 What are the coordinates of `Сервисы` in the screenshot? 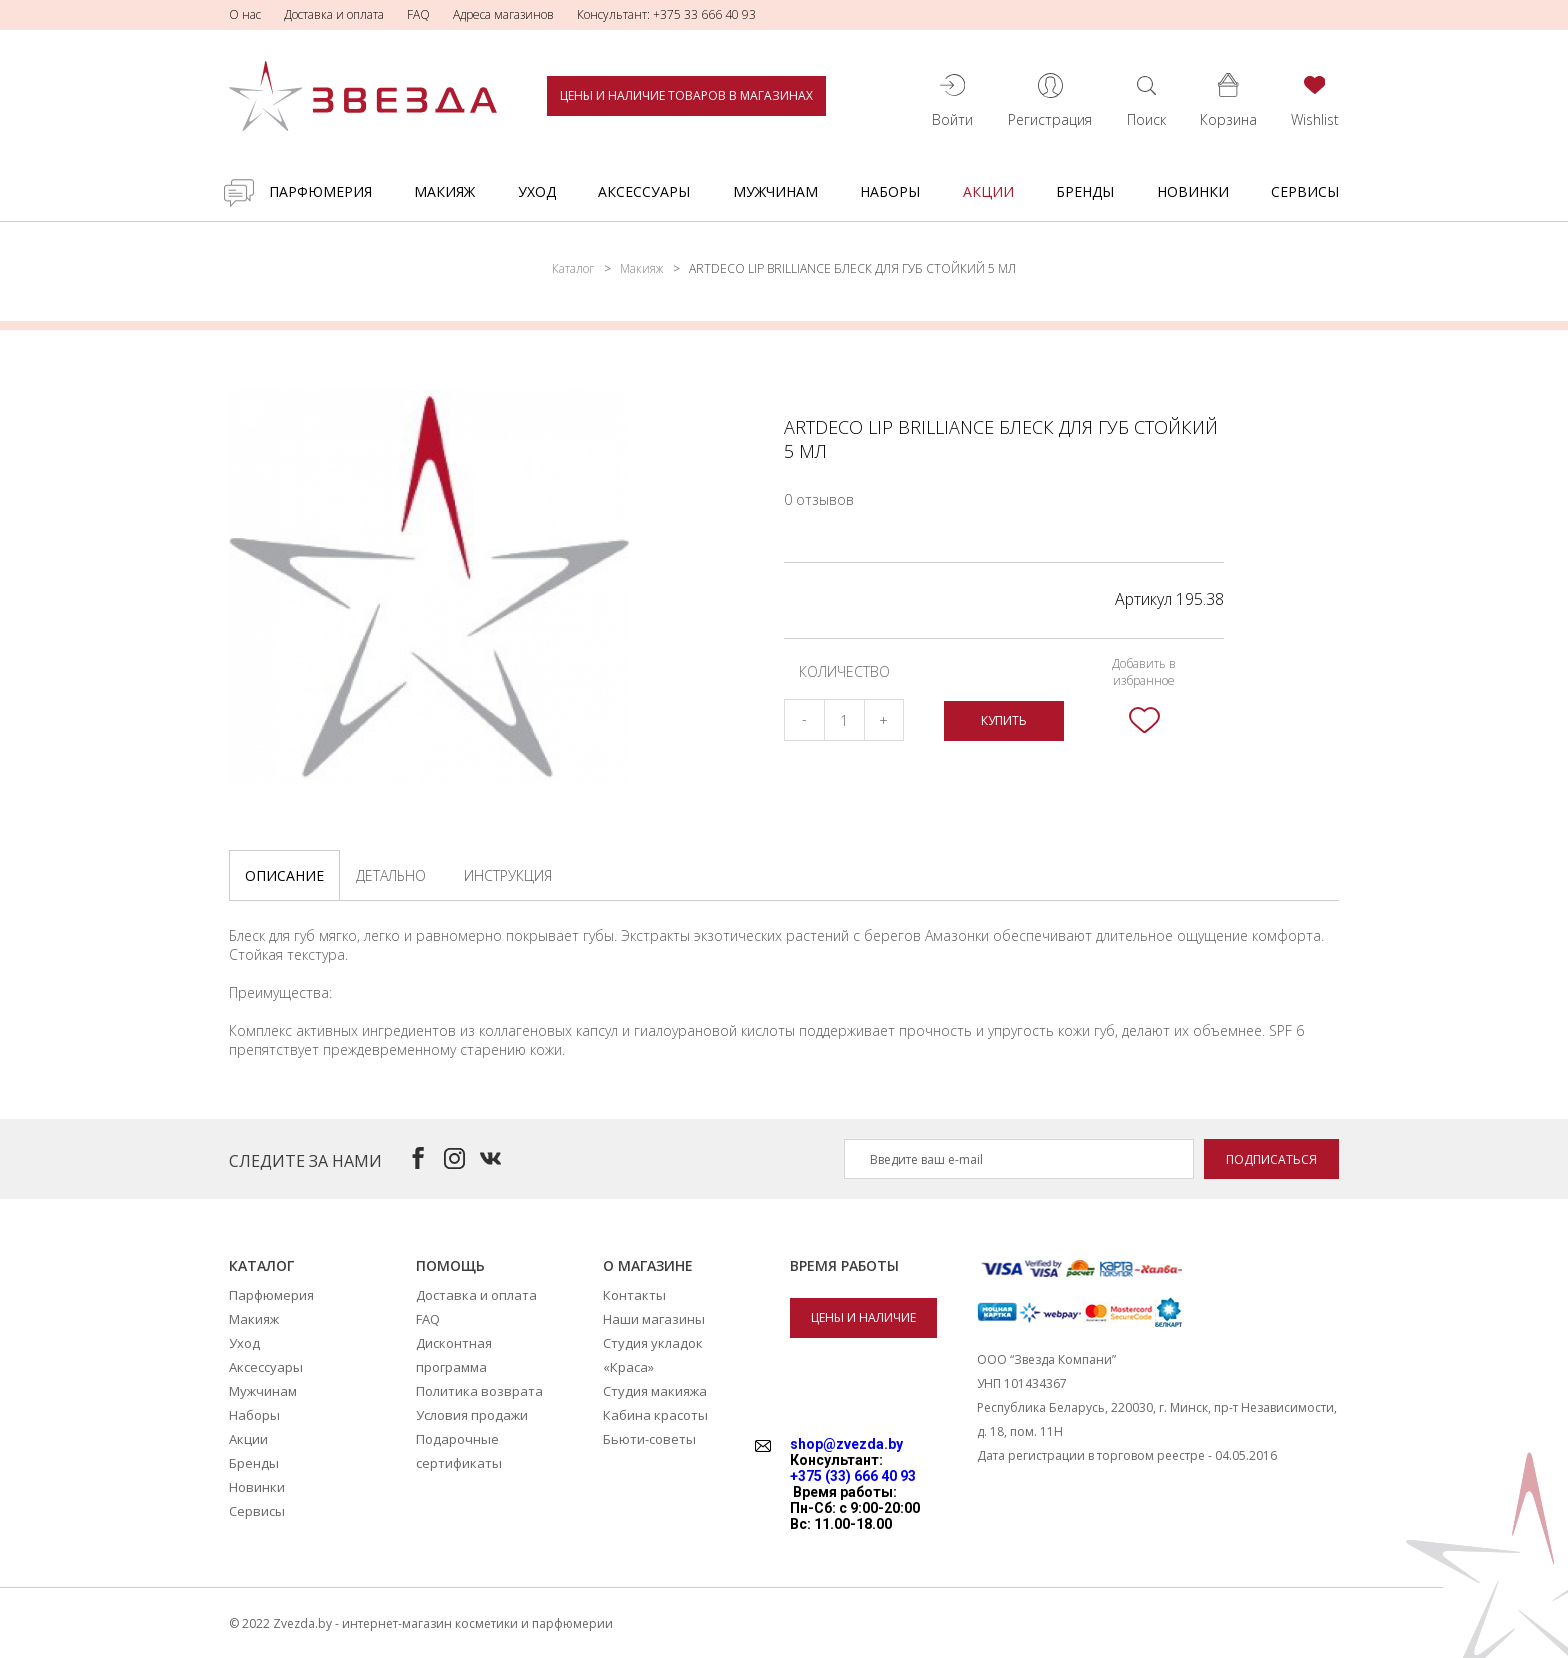 It's located at (1305, 191).